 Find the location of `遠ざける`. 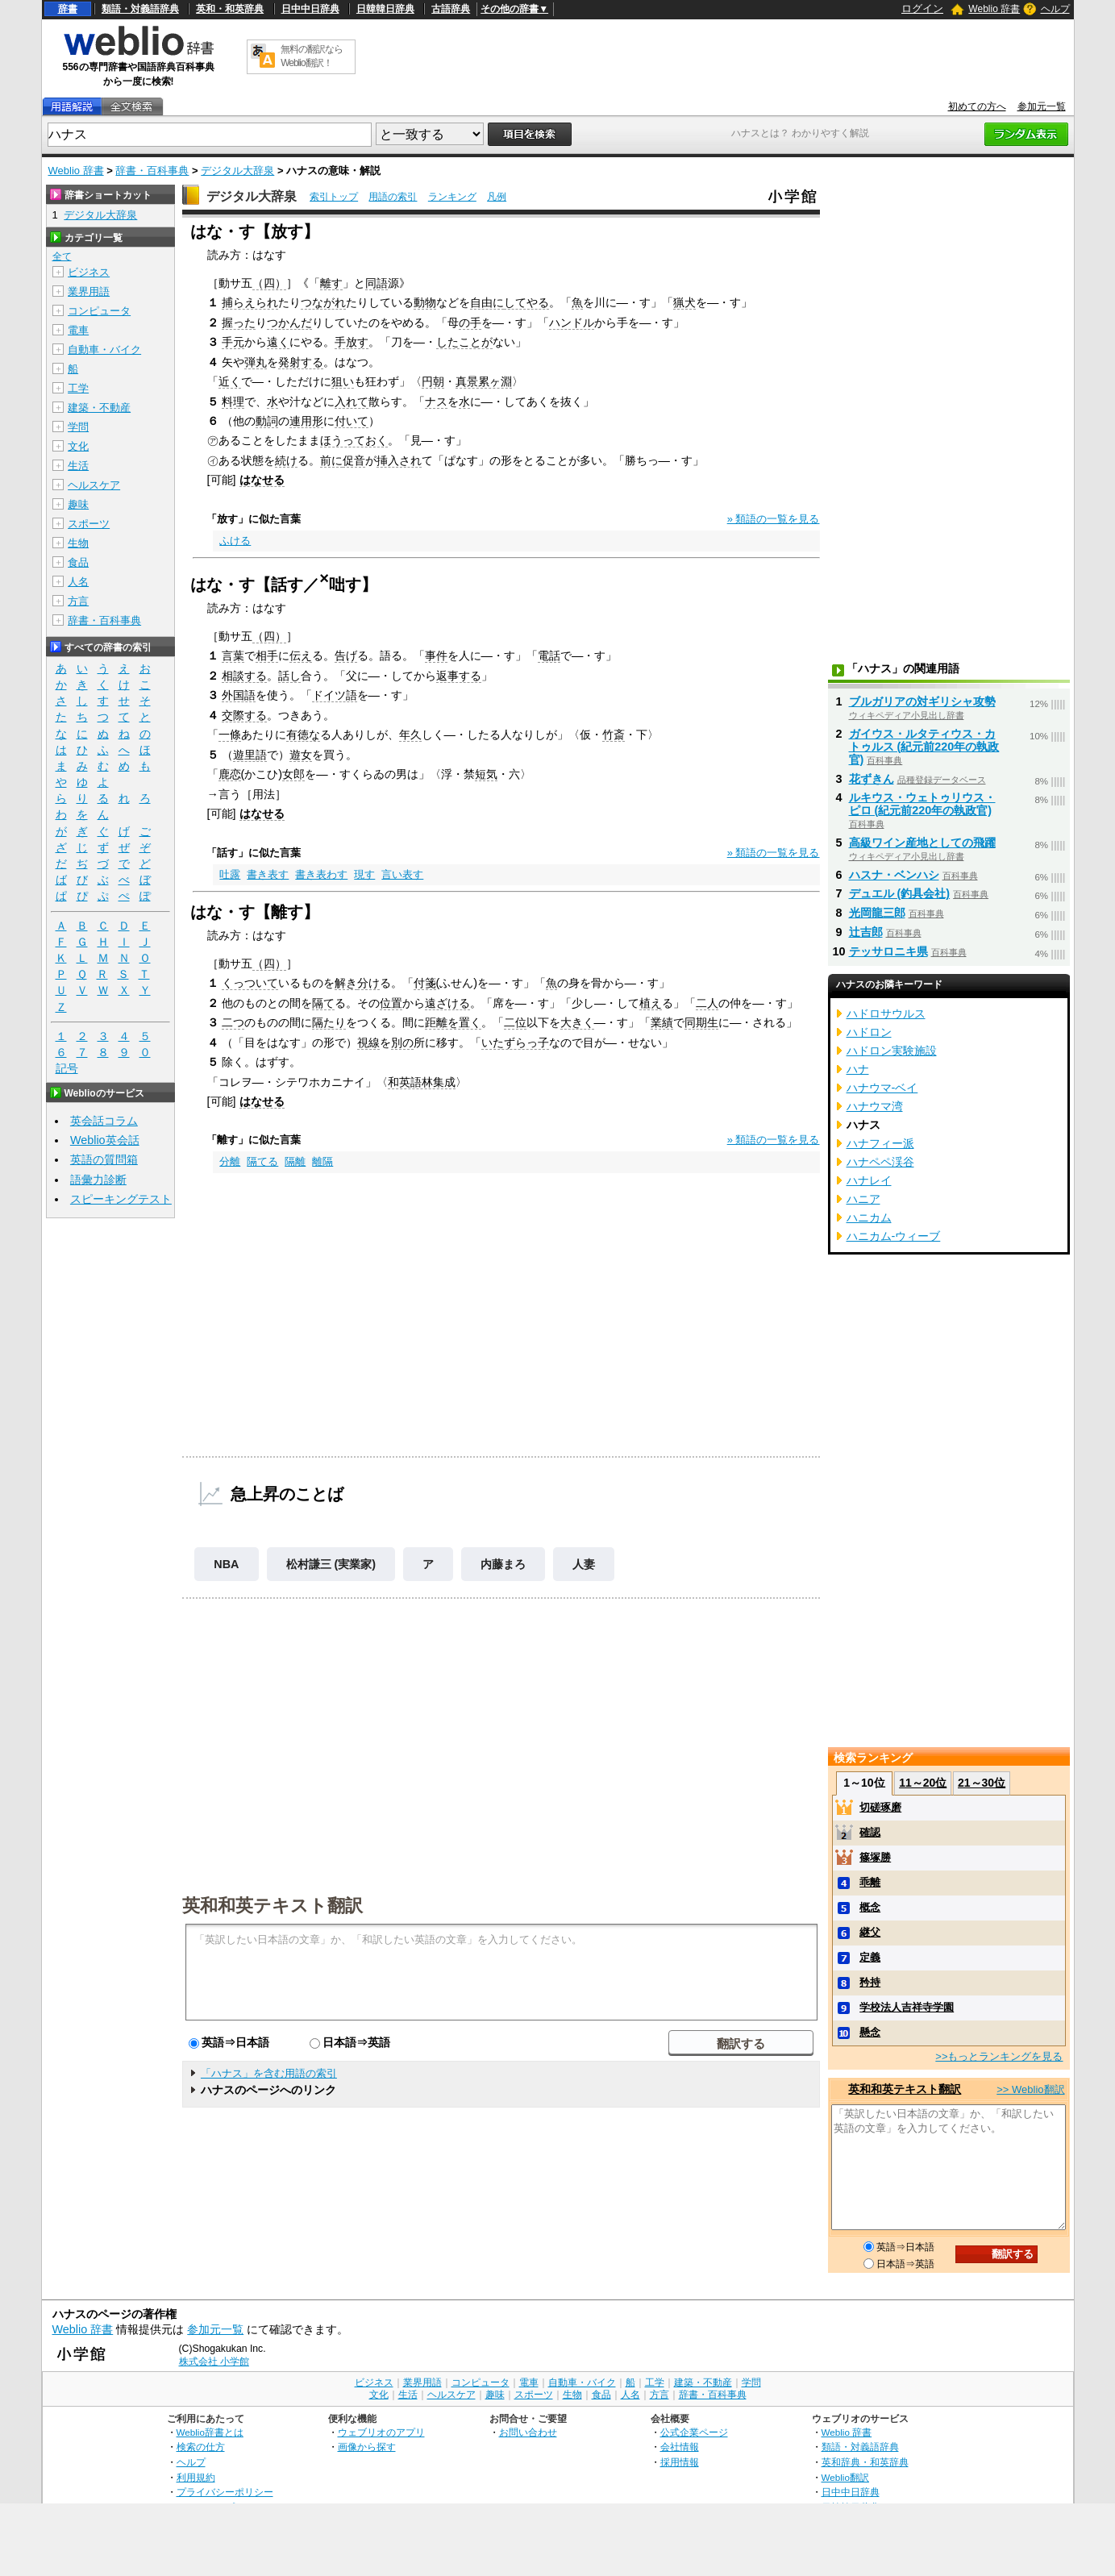

遠ざける is located at coordinates (447, 1003).